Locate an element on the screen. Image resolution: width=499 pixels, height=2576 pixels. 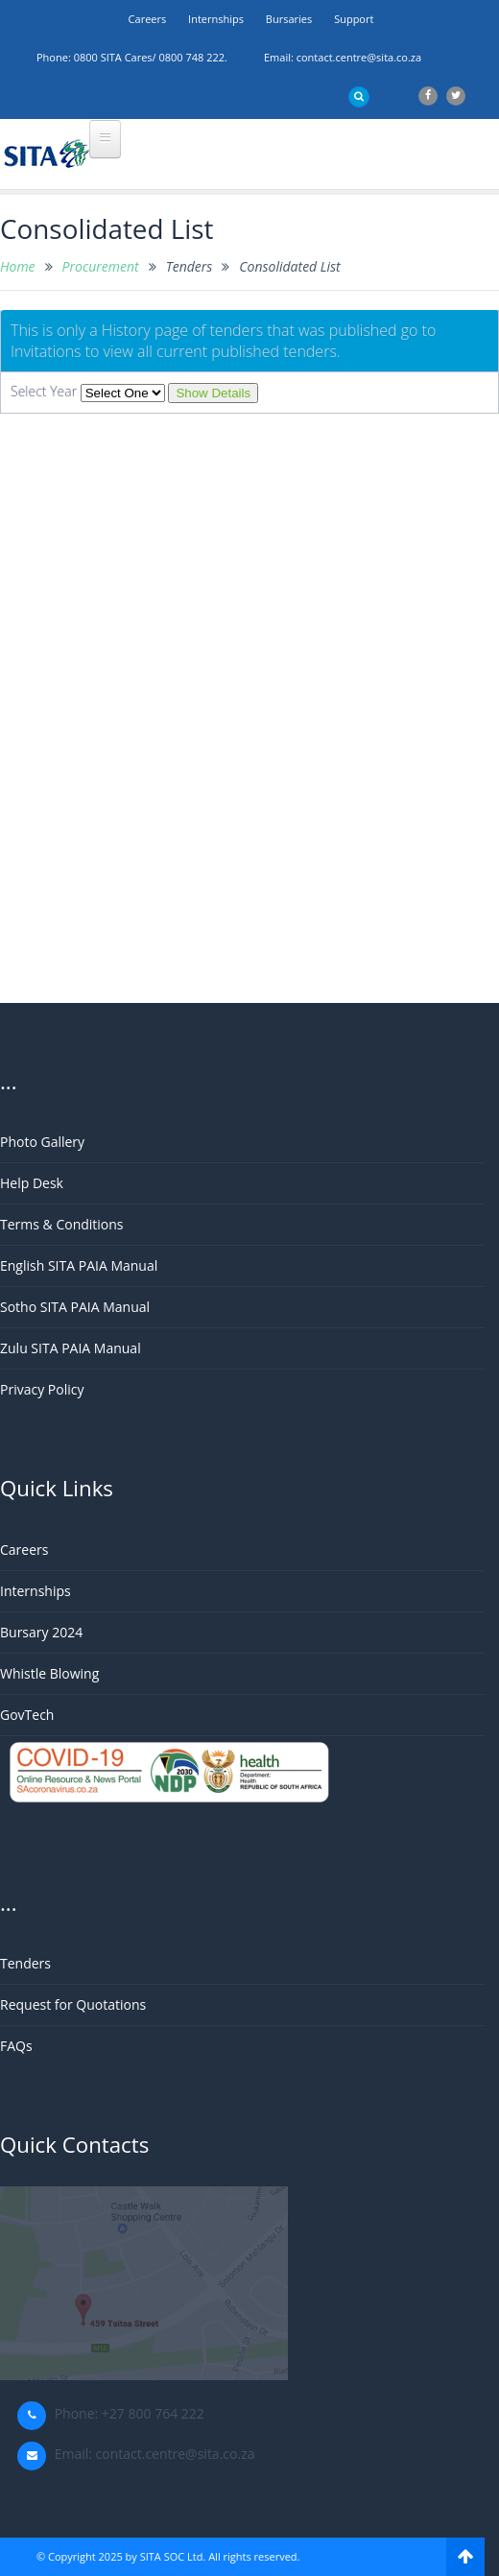
Sotho SITA PAIA Manual is located at coordinates (75, 1307).